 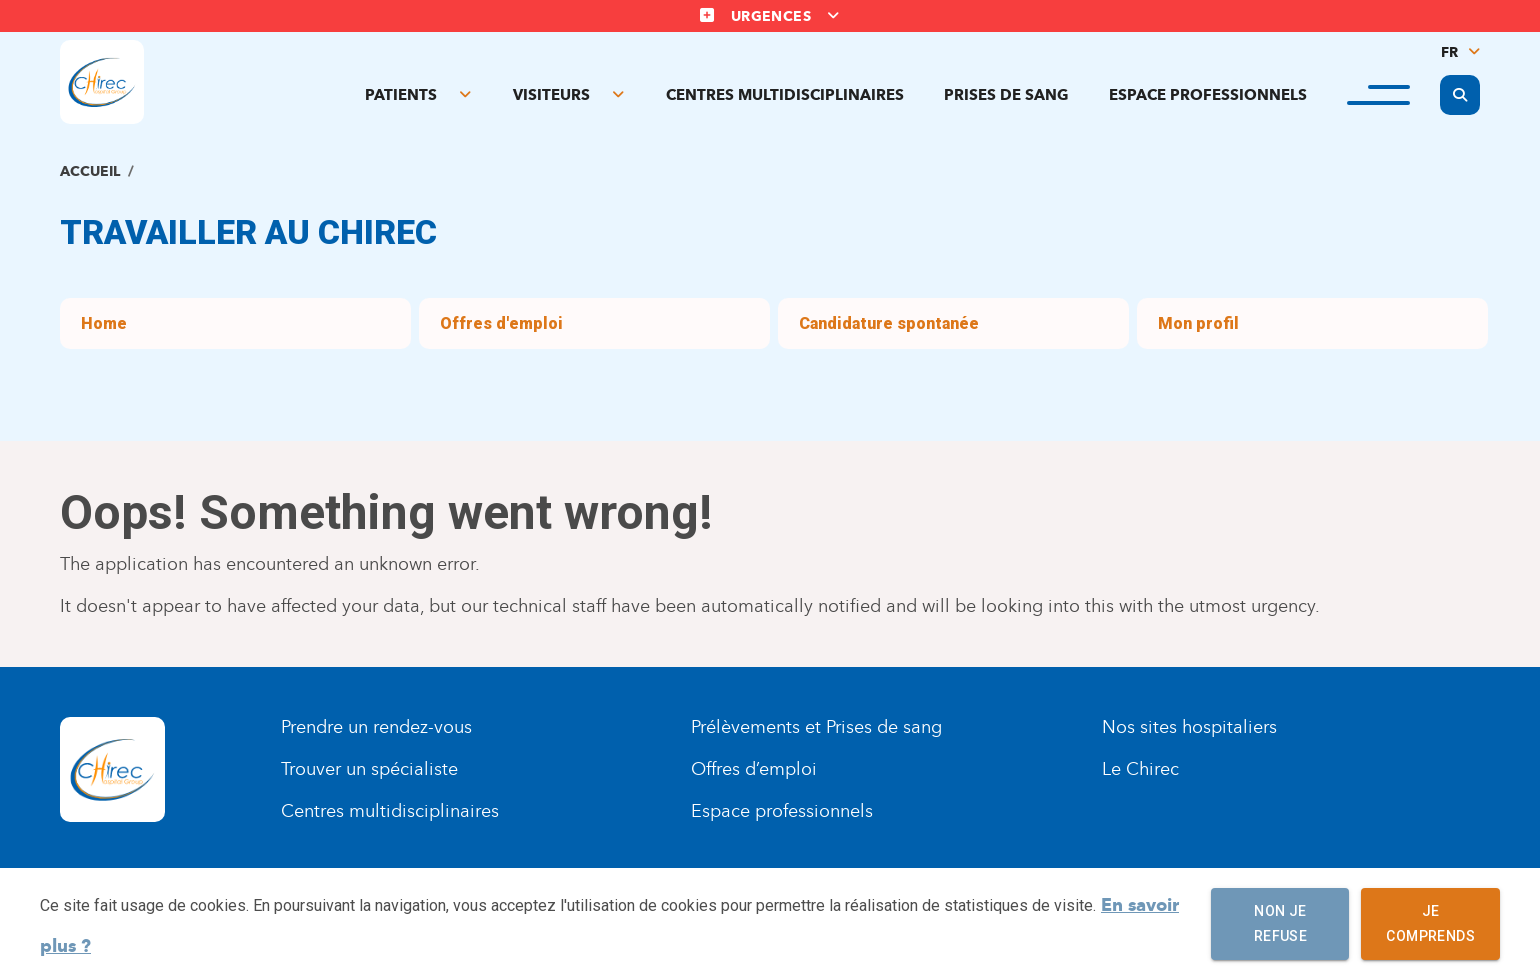 What do you see at coordinates (816, 727) in the screenshot?
I see `Prélèvements et Prises de sang` at bounding box center [816, 727].